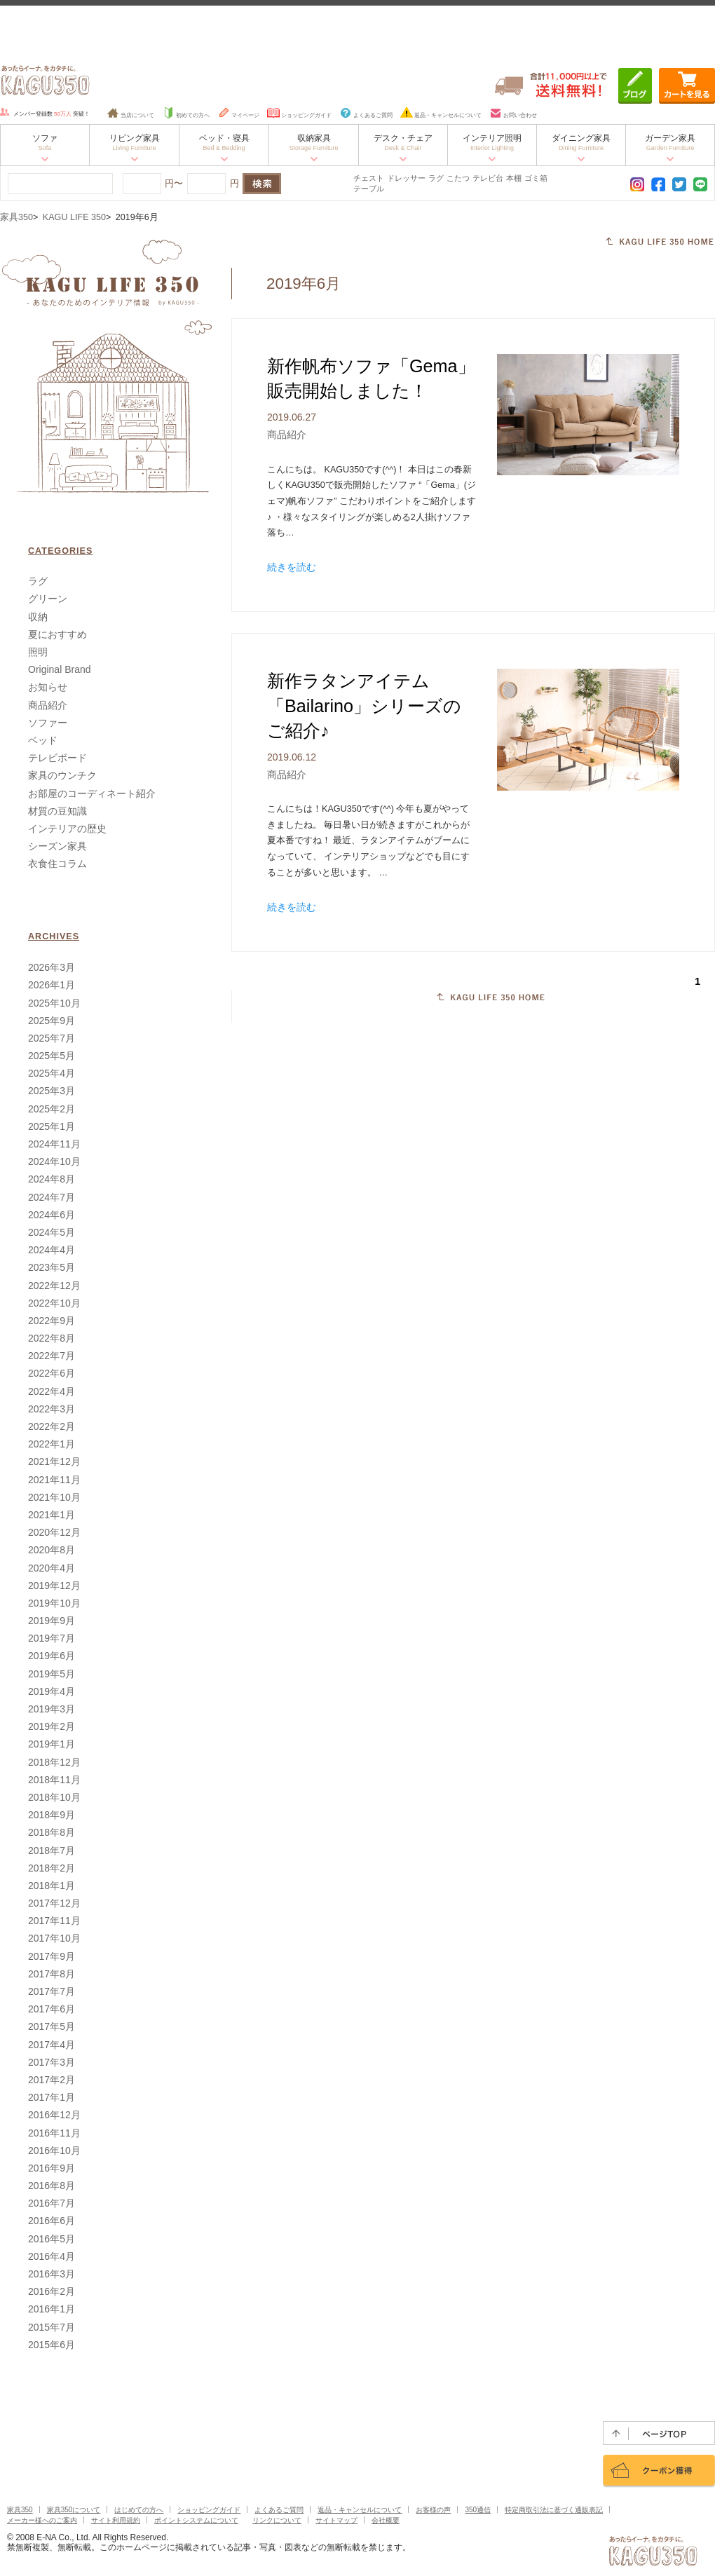 This screenshot has width=715, height=2576. Describe the element at coordinates (51, 2062) in the screenshot. I see `2017年3月` at that location.